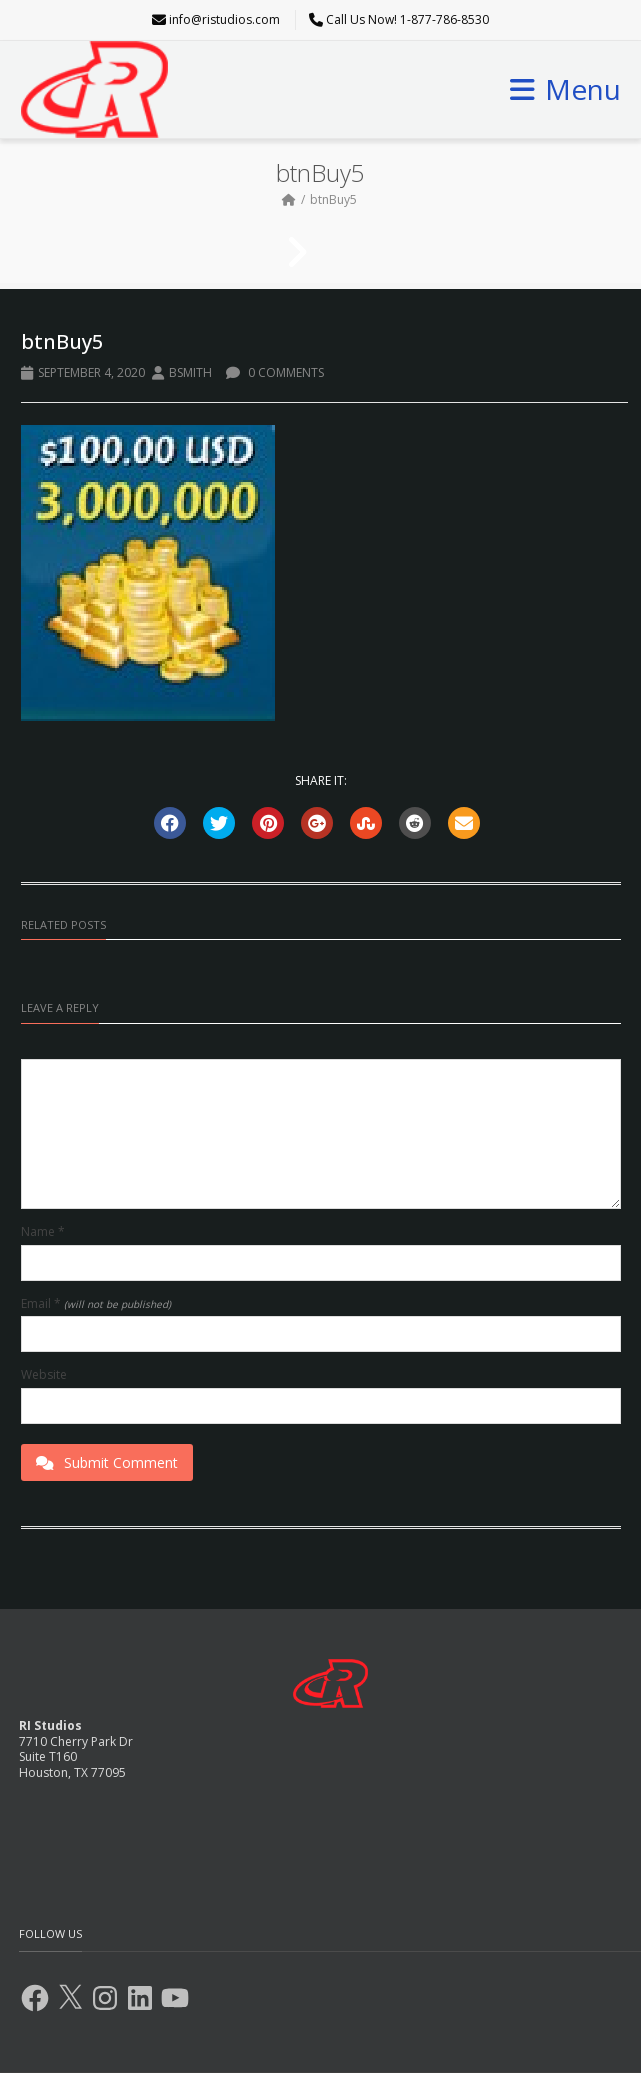  What do you see at coordinates (43, 1232) in the screenshot?
I see `Name` at bounding box center [43, 1232].